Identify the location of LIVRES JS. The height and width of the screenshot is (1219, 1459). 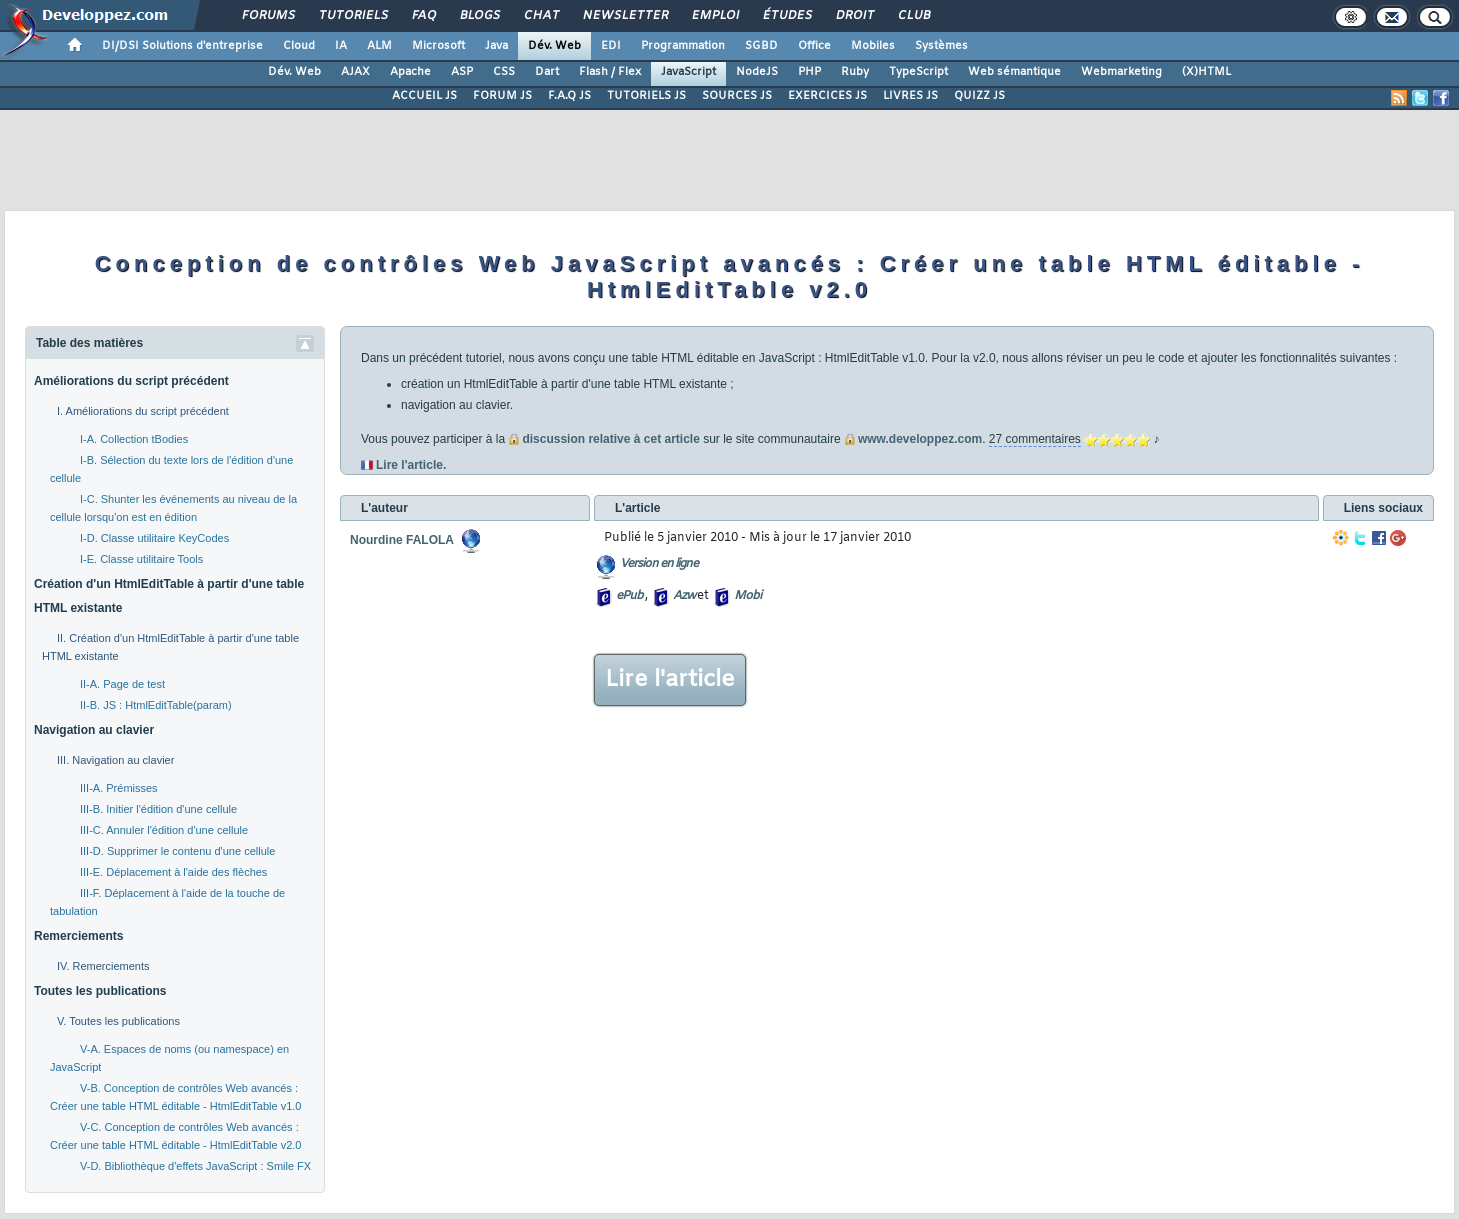
(910, 96).